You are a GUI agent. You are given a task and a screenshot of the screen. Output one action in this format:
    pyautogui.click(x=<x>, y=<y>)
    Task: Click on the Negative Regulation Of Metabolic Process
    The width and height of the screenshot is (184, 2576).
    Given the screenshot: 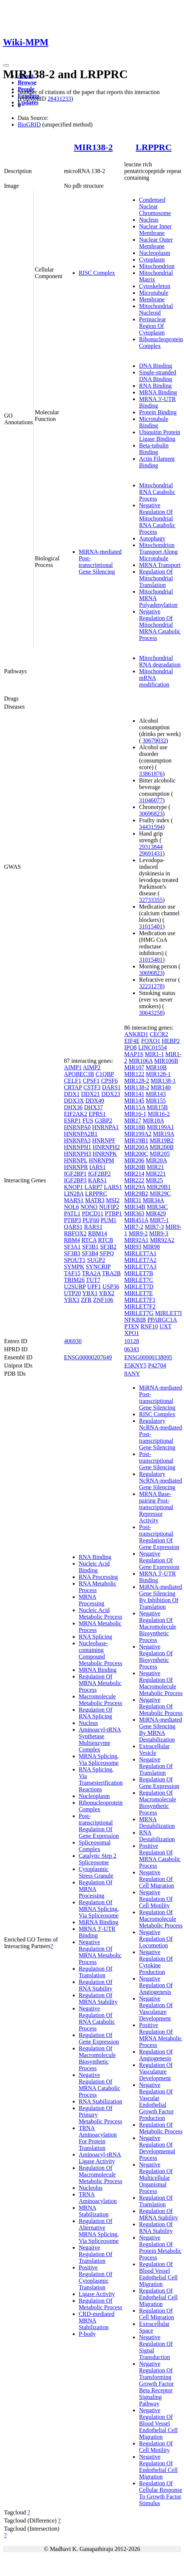 What is the action you would take?
    pyautogui.click(x=161, y=1706)
    